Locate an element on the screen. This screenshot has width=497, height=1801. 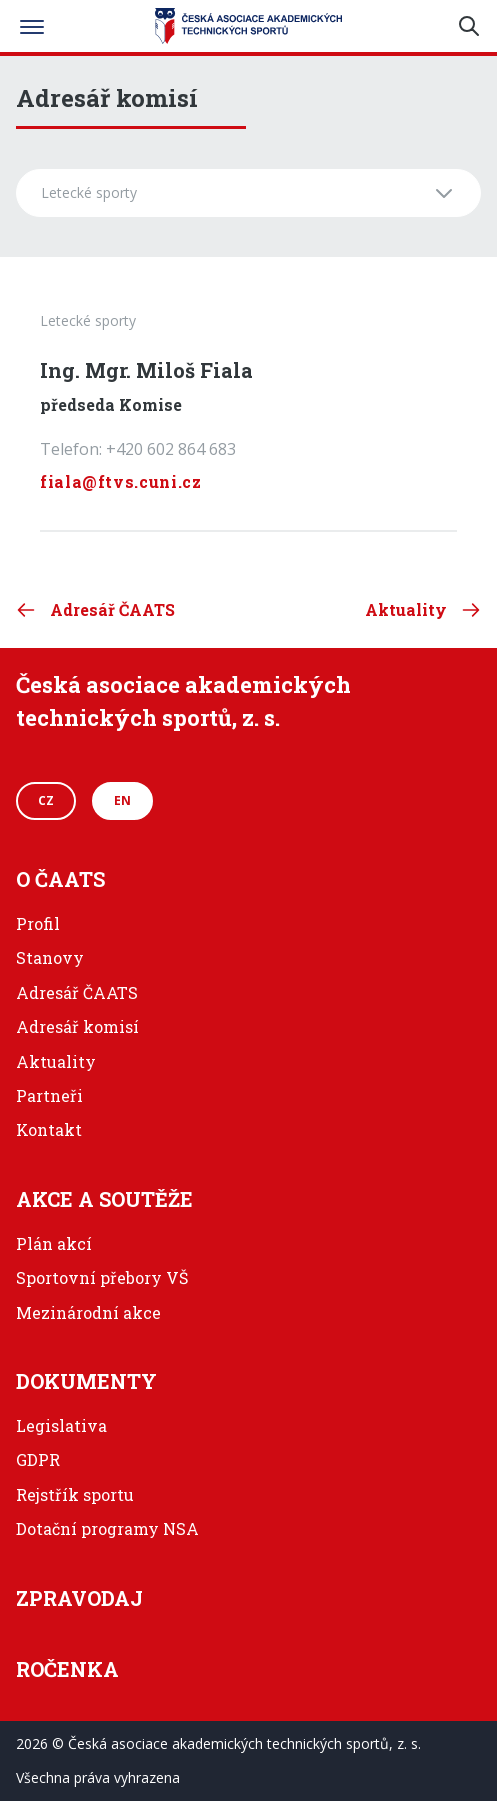
Kontakt is located at coordinates (49, 1129).